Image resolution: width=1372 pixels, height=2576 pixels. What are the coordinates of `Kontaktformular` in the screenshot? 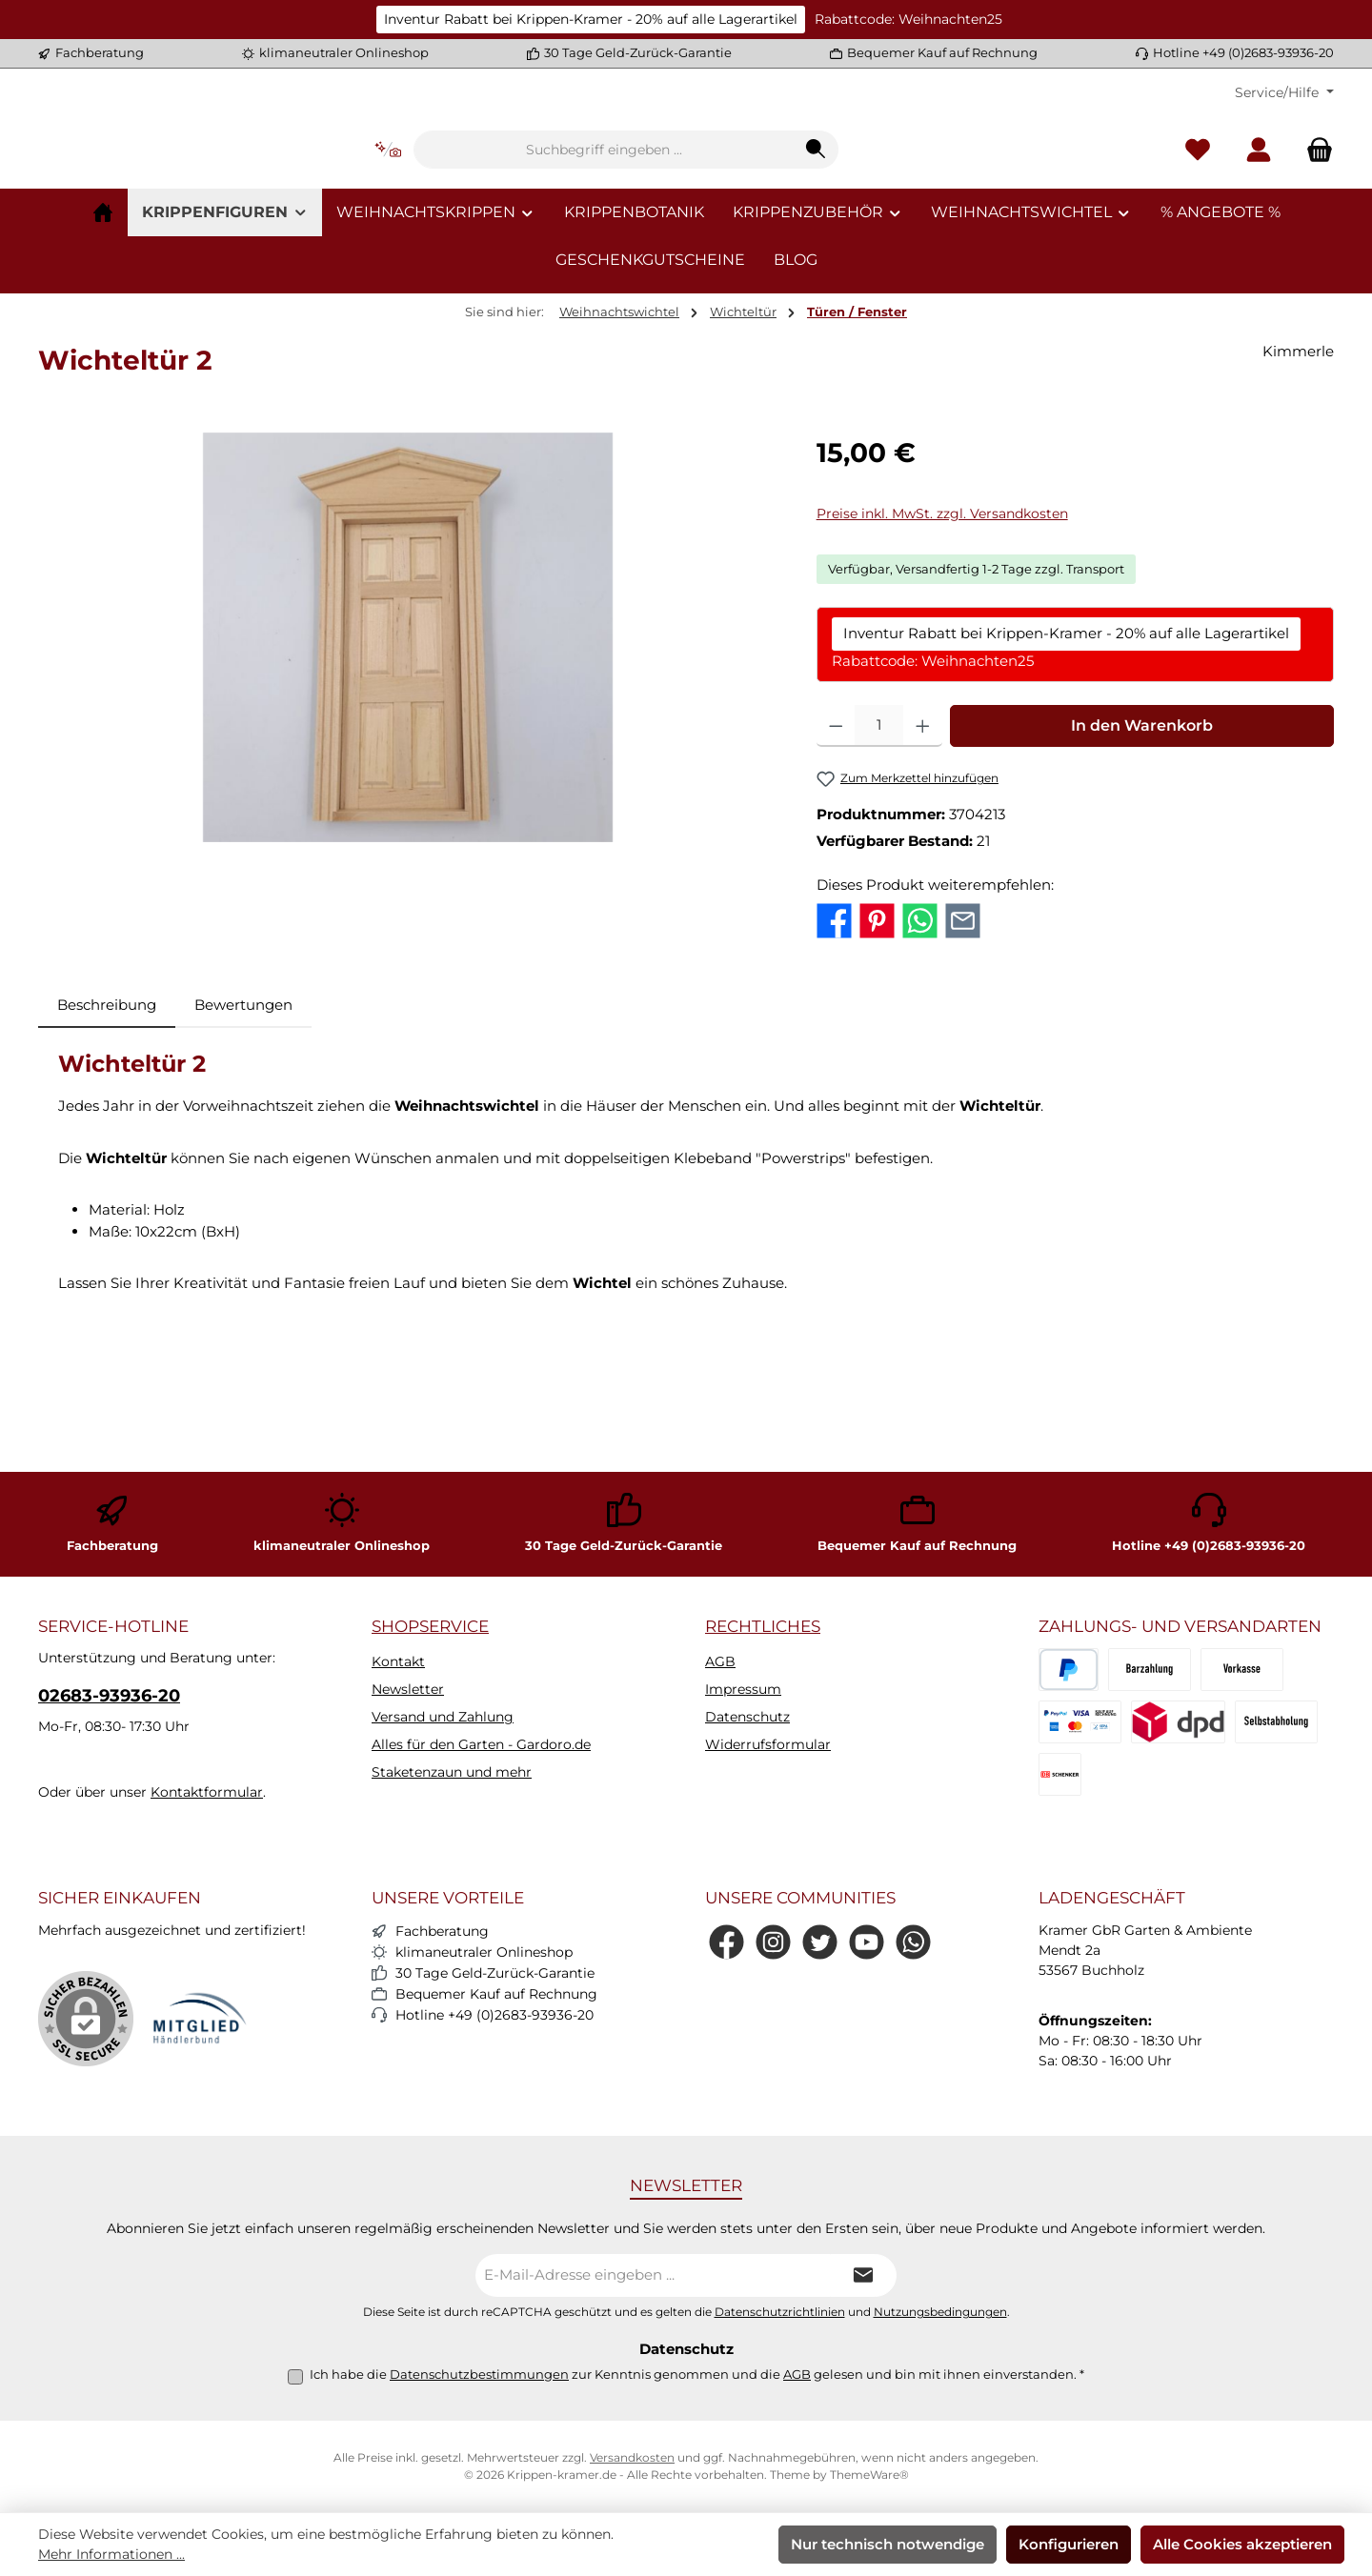 It's located at (207, 1792).